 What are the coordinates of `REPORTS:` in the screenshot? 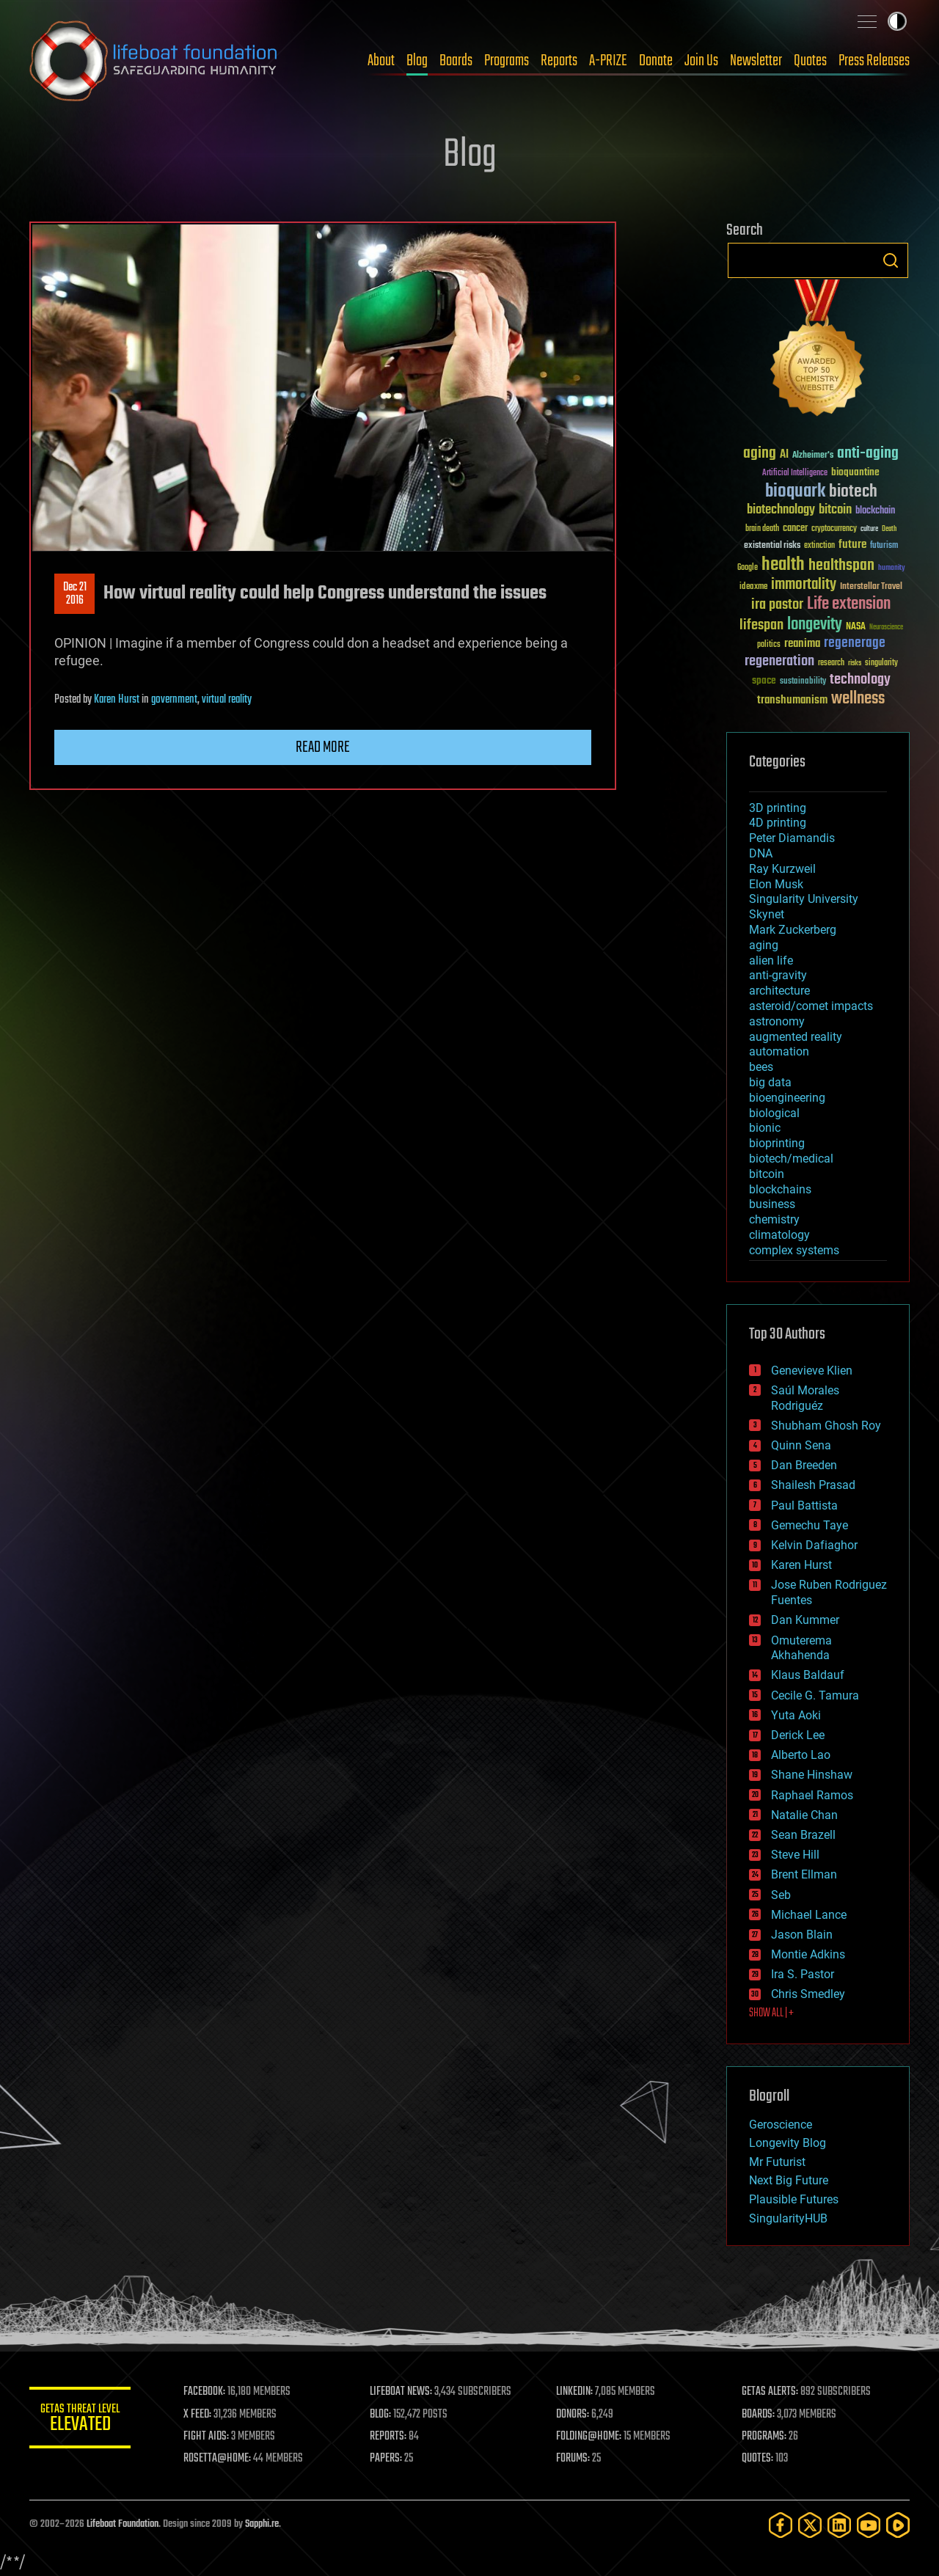 It's located at (388, 2436).